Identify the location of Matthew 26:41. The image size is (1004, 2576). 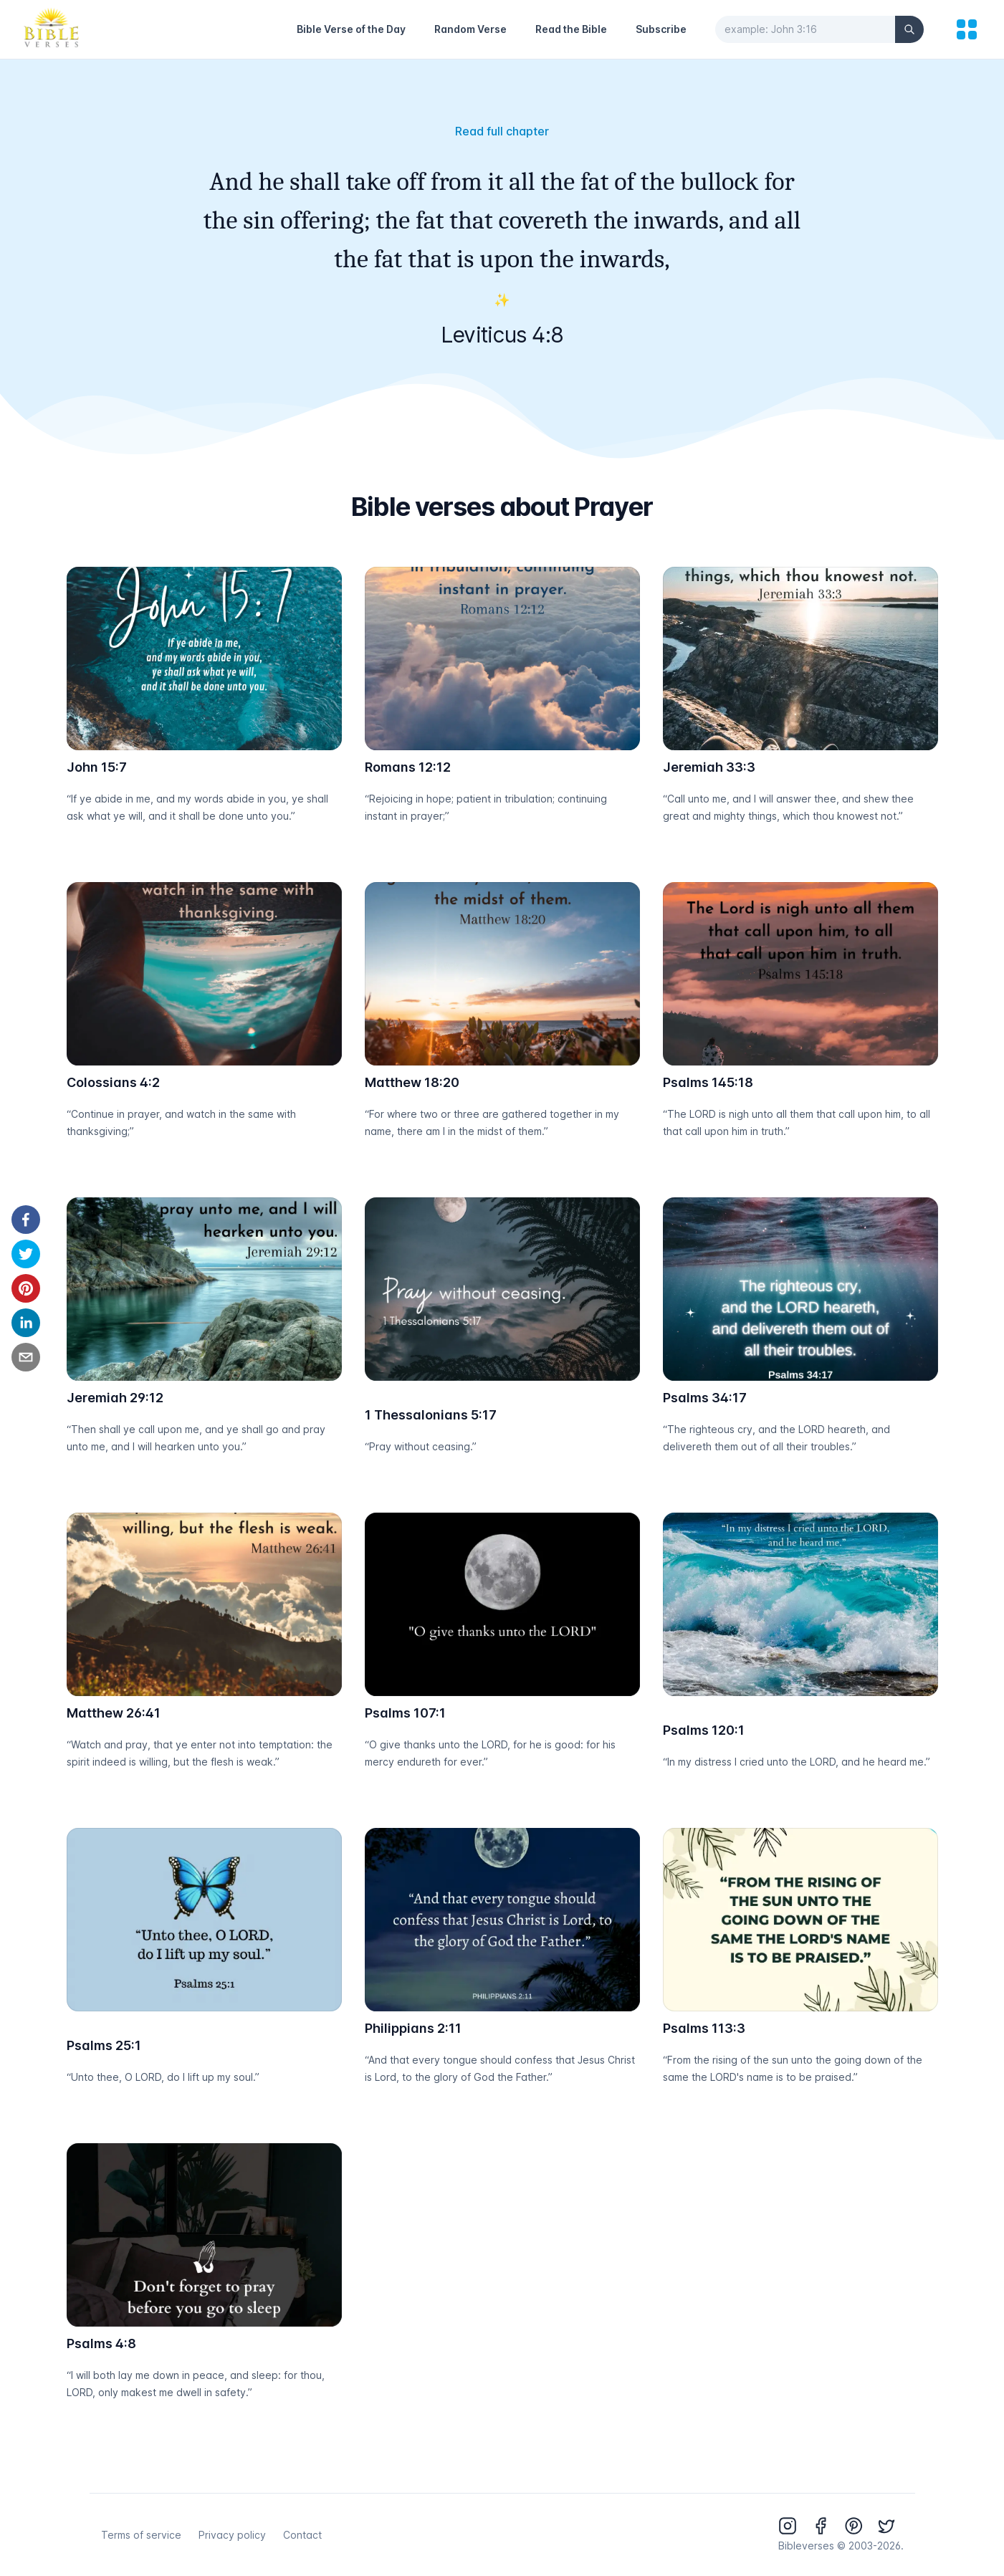
(114, 1712).